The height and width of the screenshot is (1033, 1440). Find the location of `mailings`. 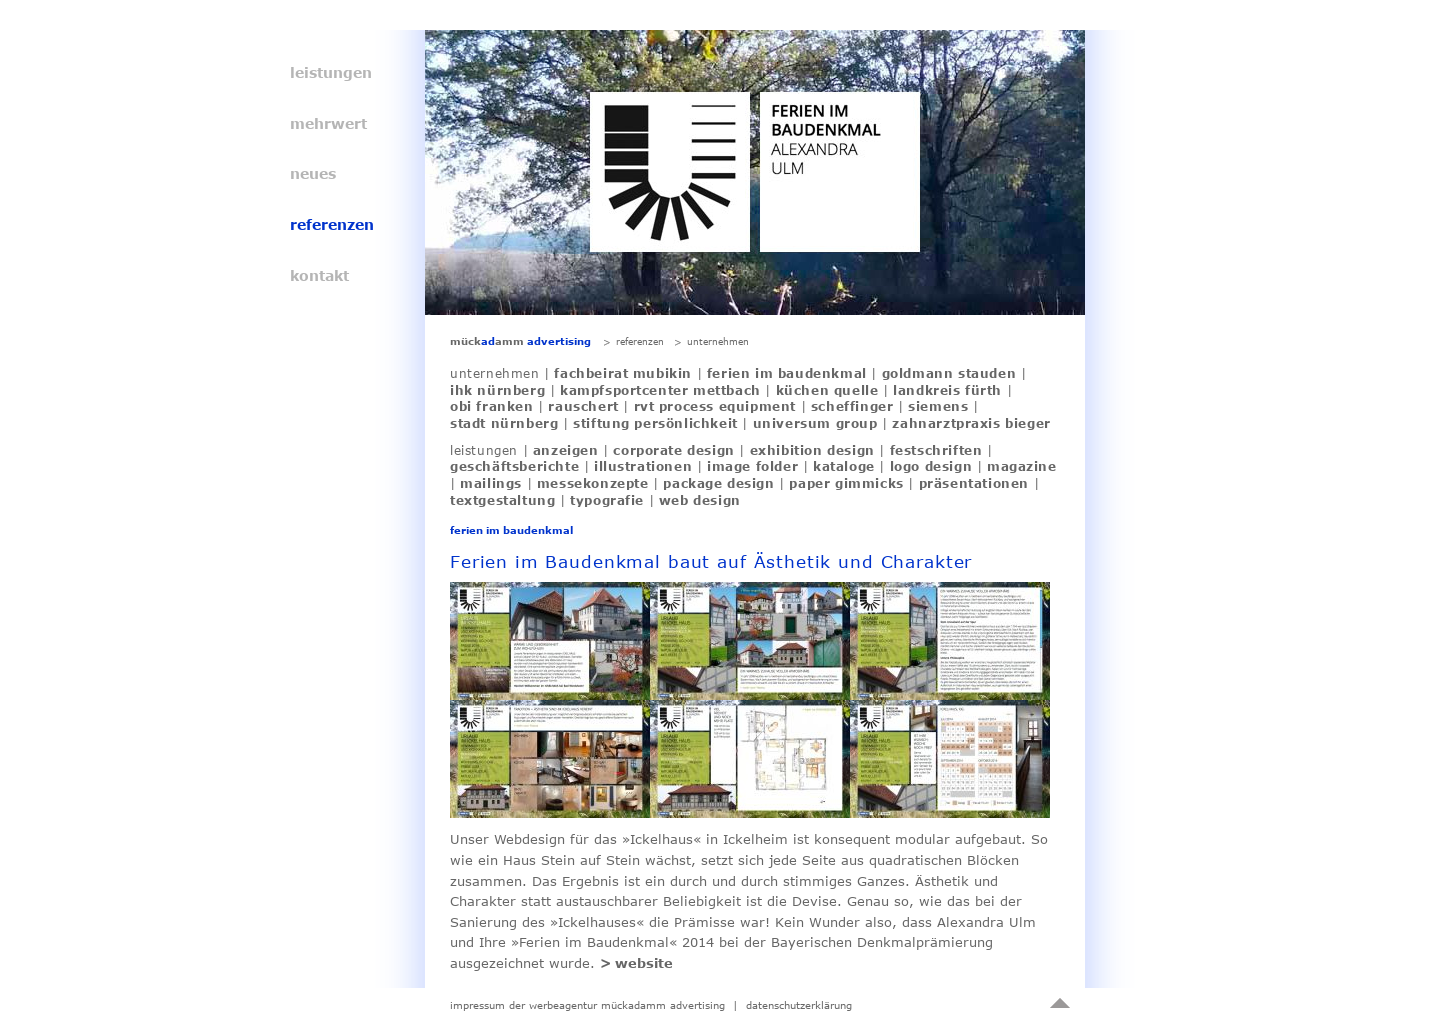

mailings is located at coordinates (491, 483).